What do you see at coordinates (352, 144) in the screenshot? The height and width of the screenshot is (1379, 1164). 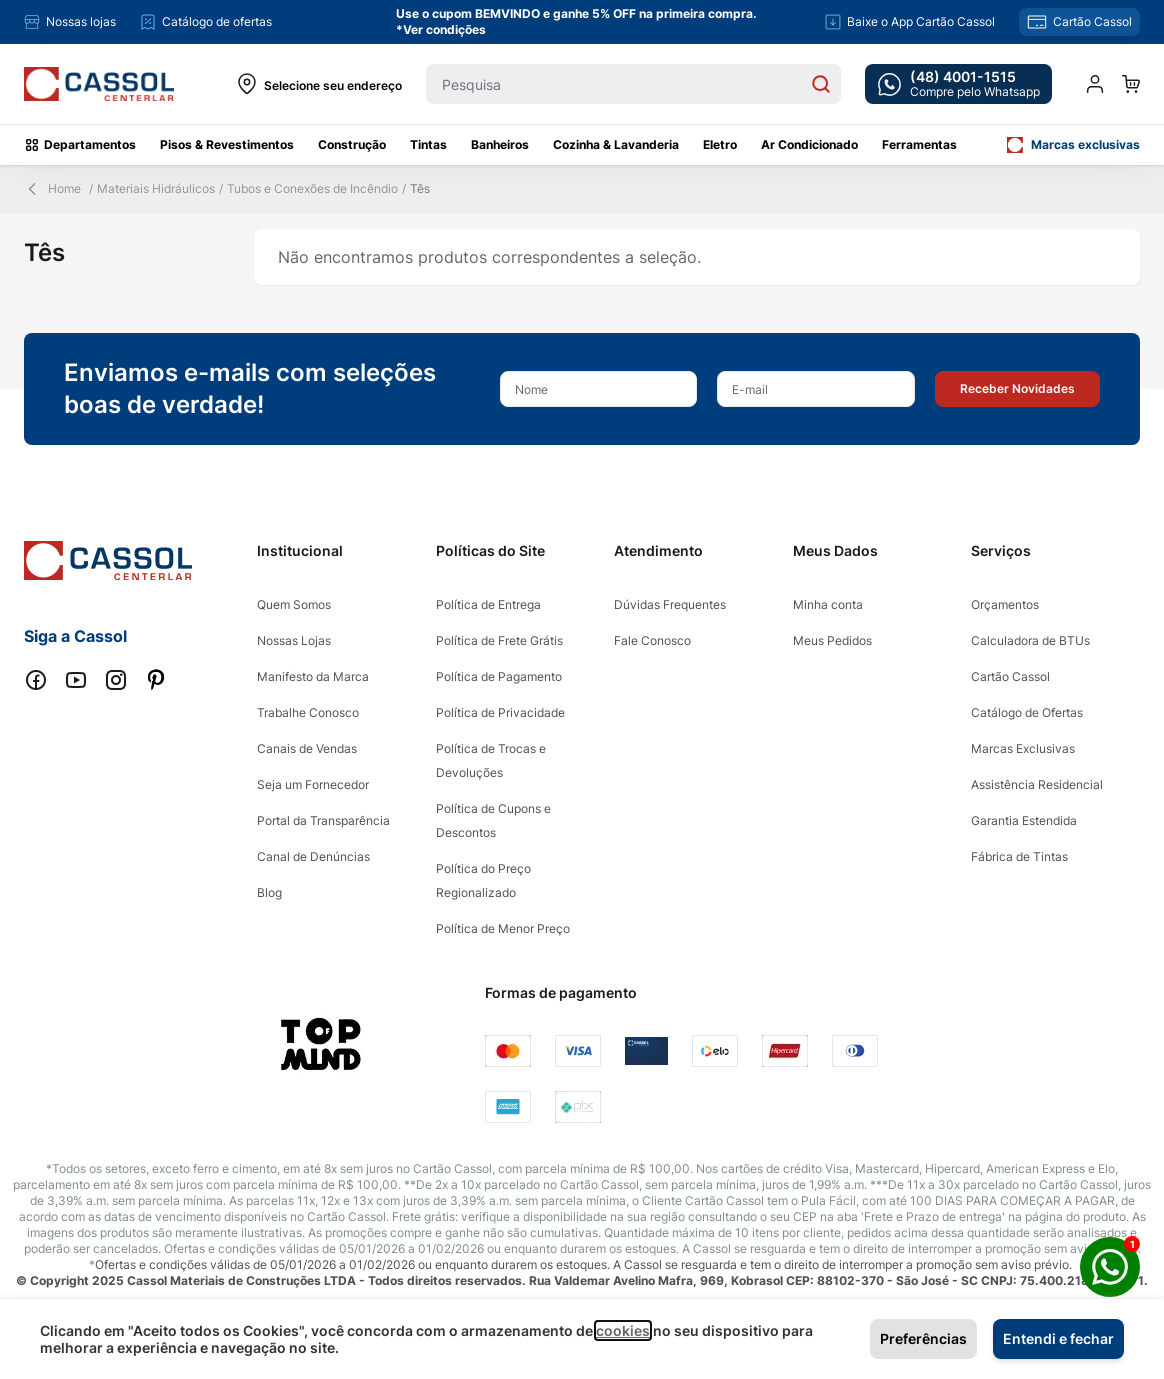 I see `Construção` at bounding box center [352, 144].